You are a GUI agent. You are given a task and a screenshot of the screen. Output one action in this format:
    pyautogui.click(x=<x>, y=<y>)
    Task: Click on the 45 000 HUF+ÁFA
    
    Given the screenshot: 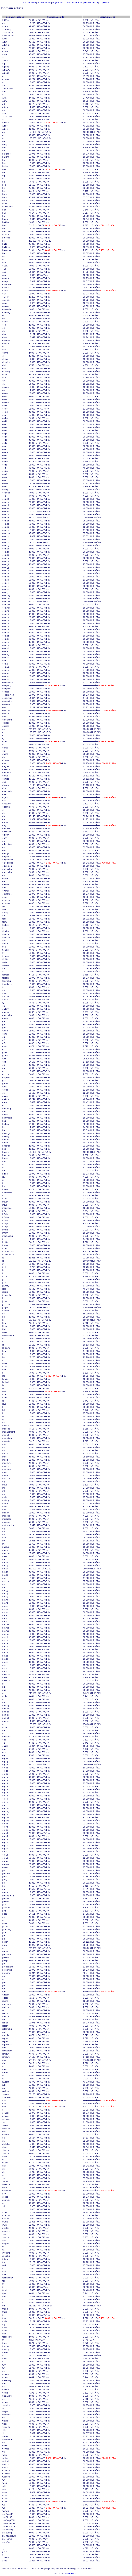 What is the action you would take?
    pyautogui.click(x=37, y=2452)
    